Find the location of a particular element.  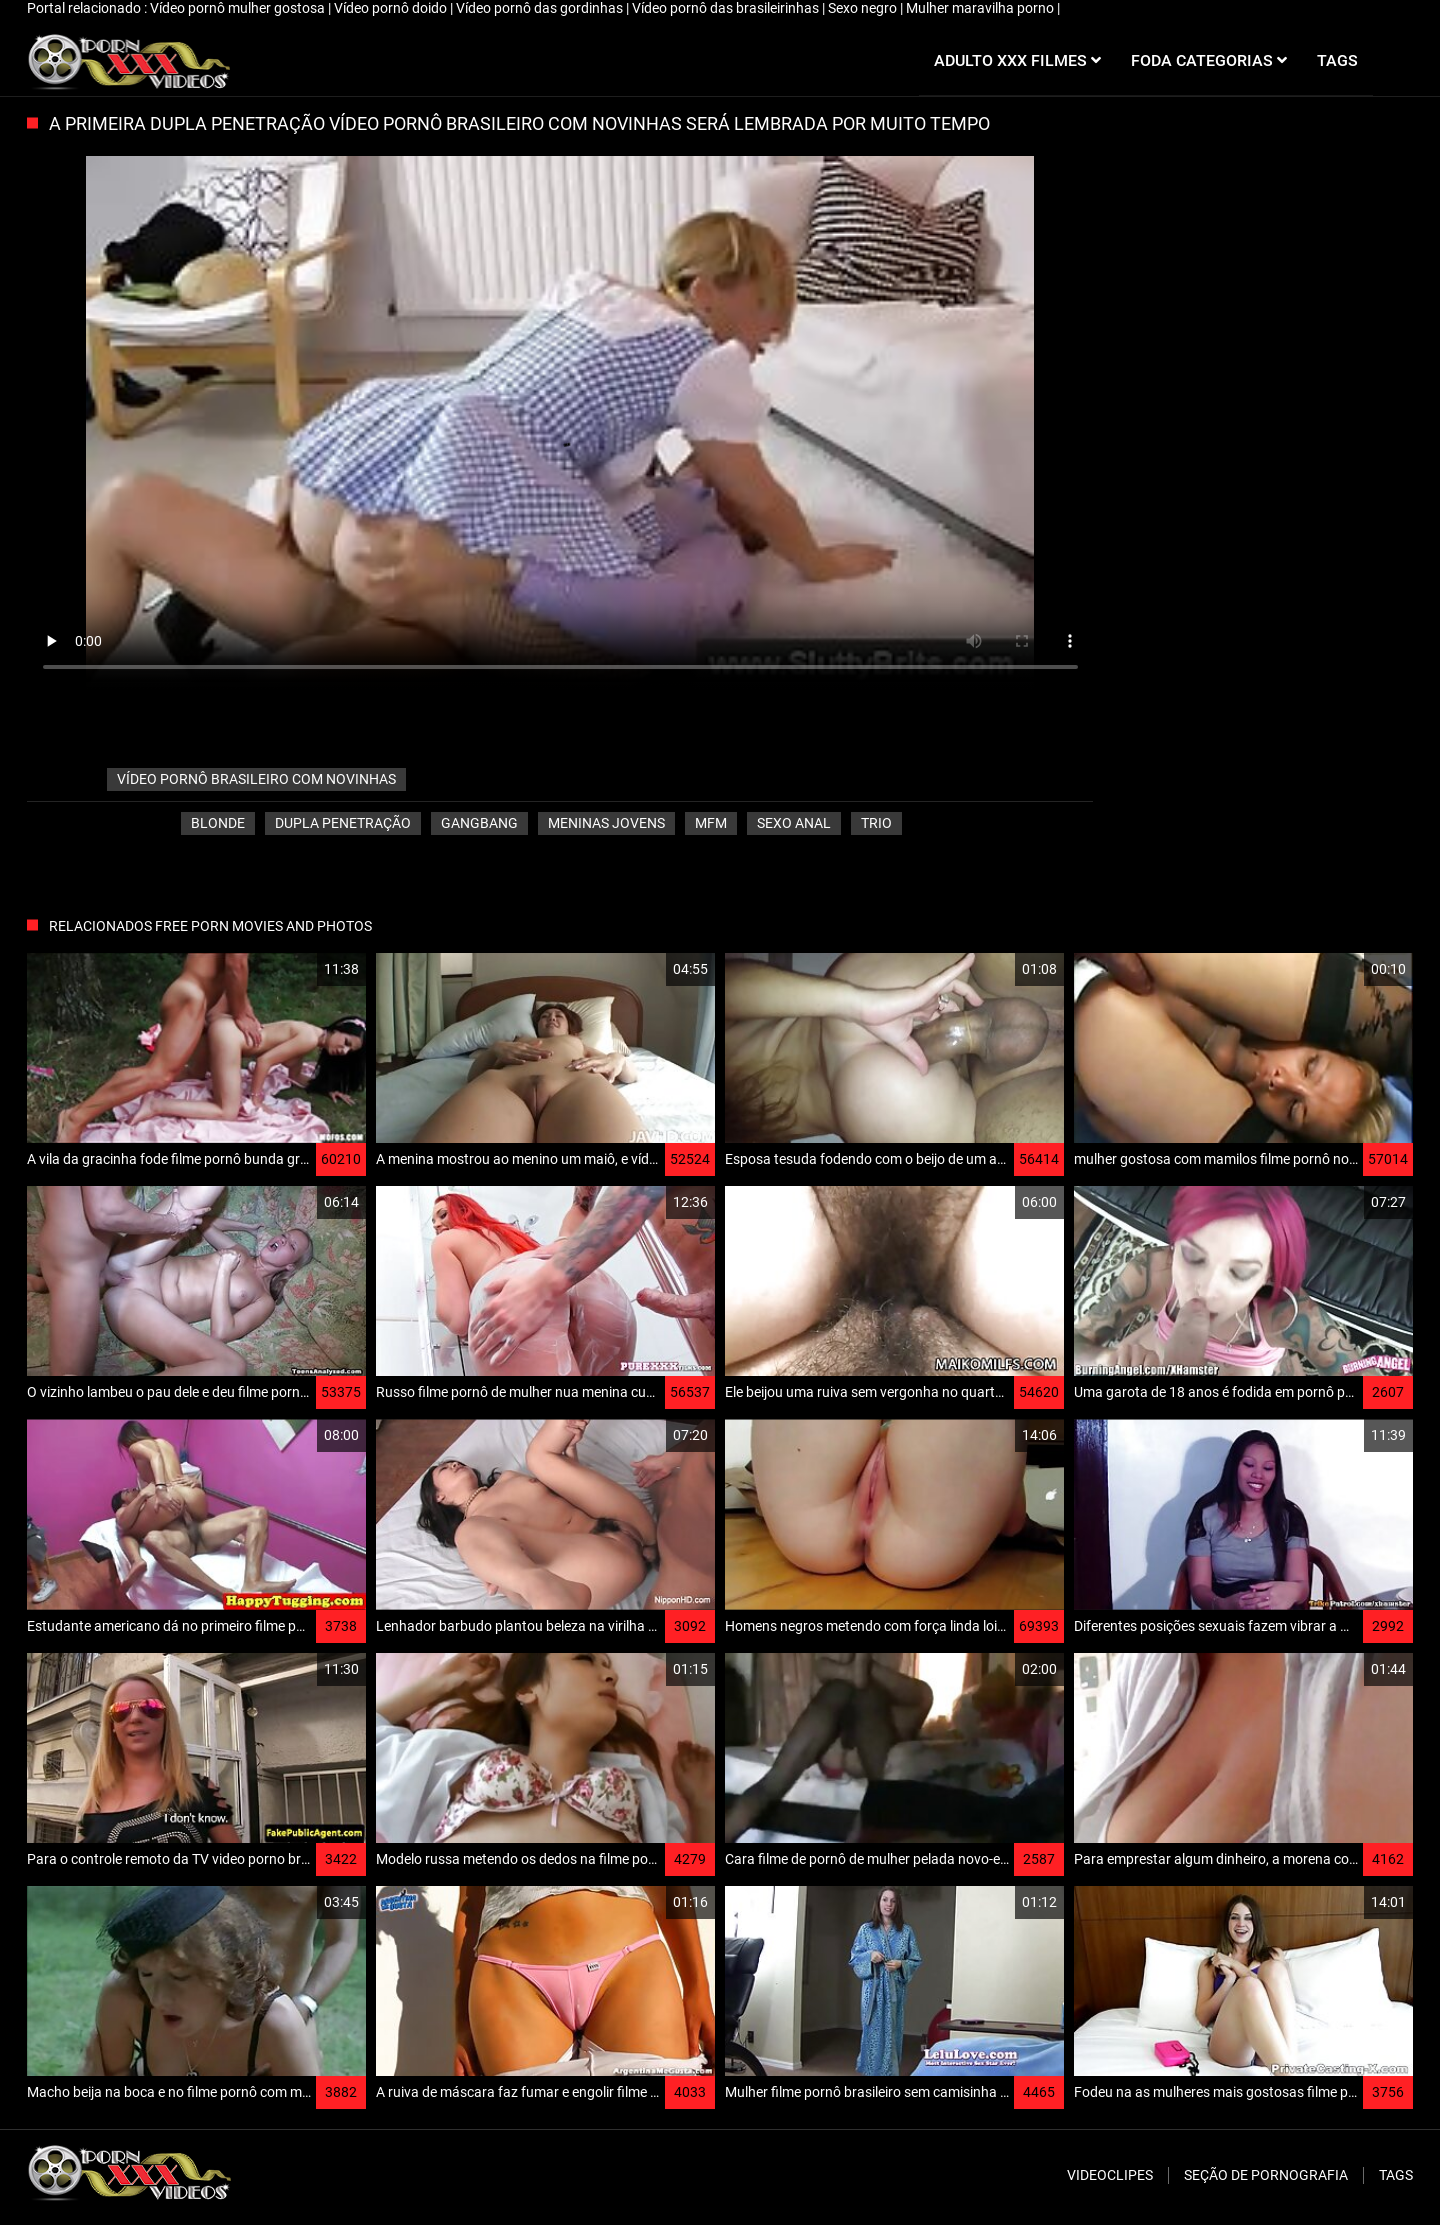

Tags is located at coordinates (1396, 2175).